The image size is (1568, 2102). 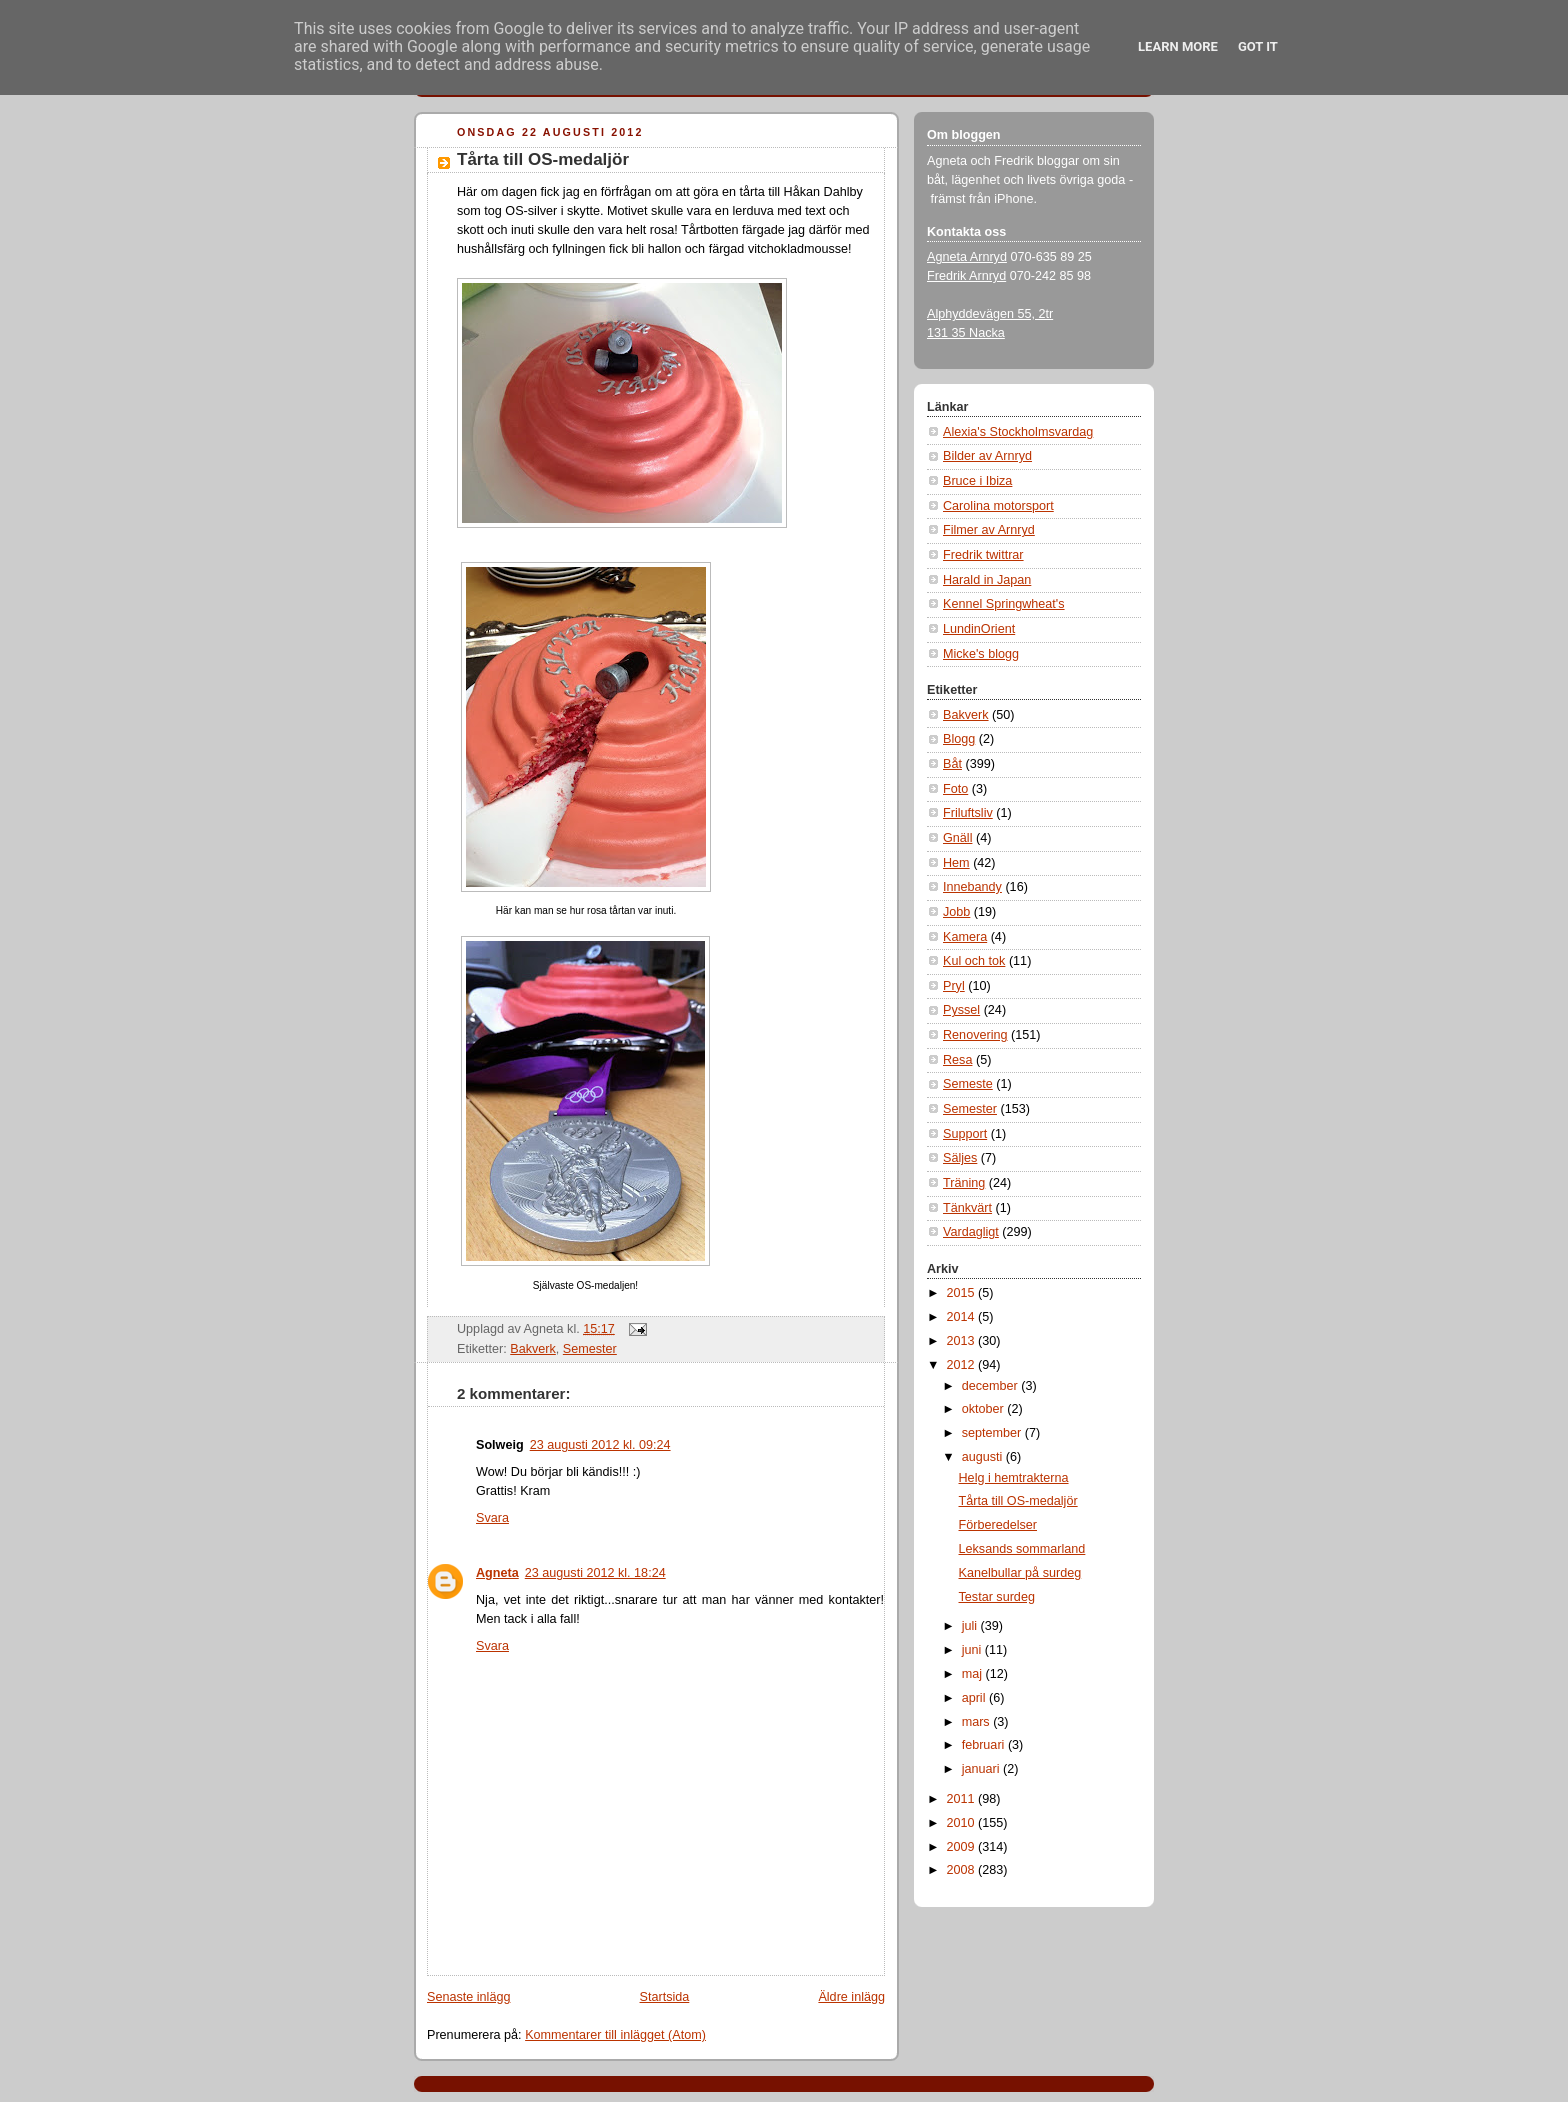 I want to click on september, so click(x=993, y=1433).